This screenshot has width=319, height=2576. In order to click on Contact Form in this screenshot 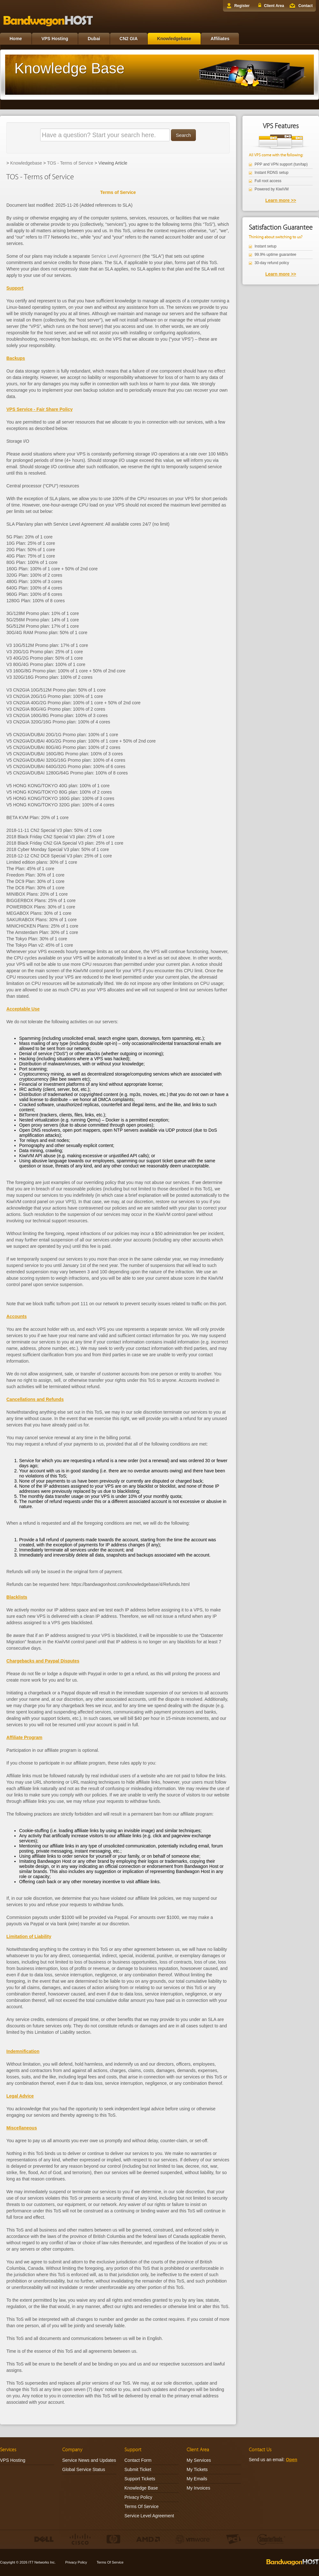, I will do `click(138, 2460)`.